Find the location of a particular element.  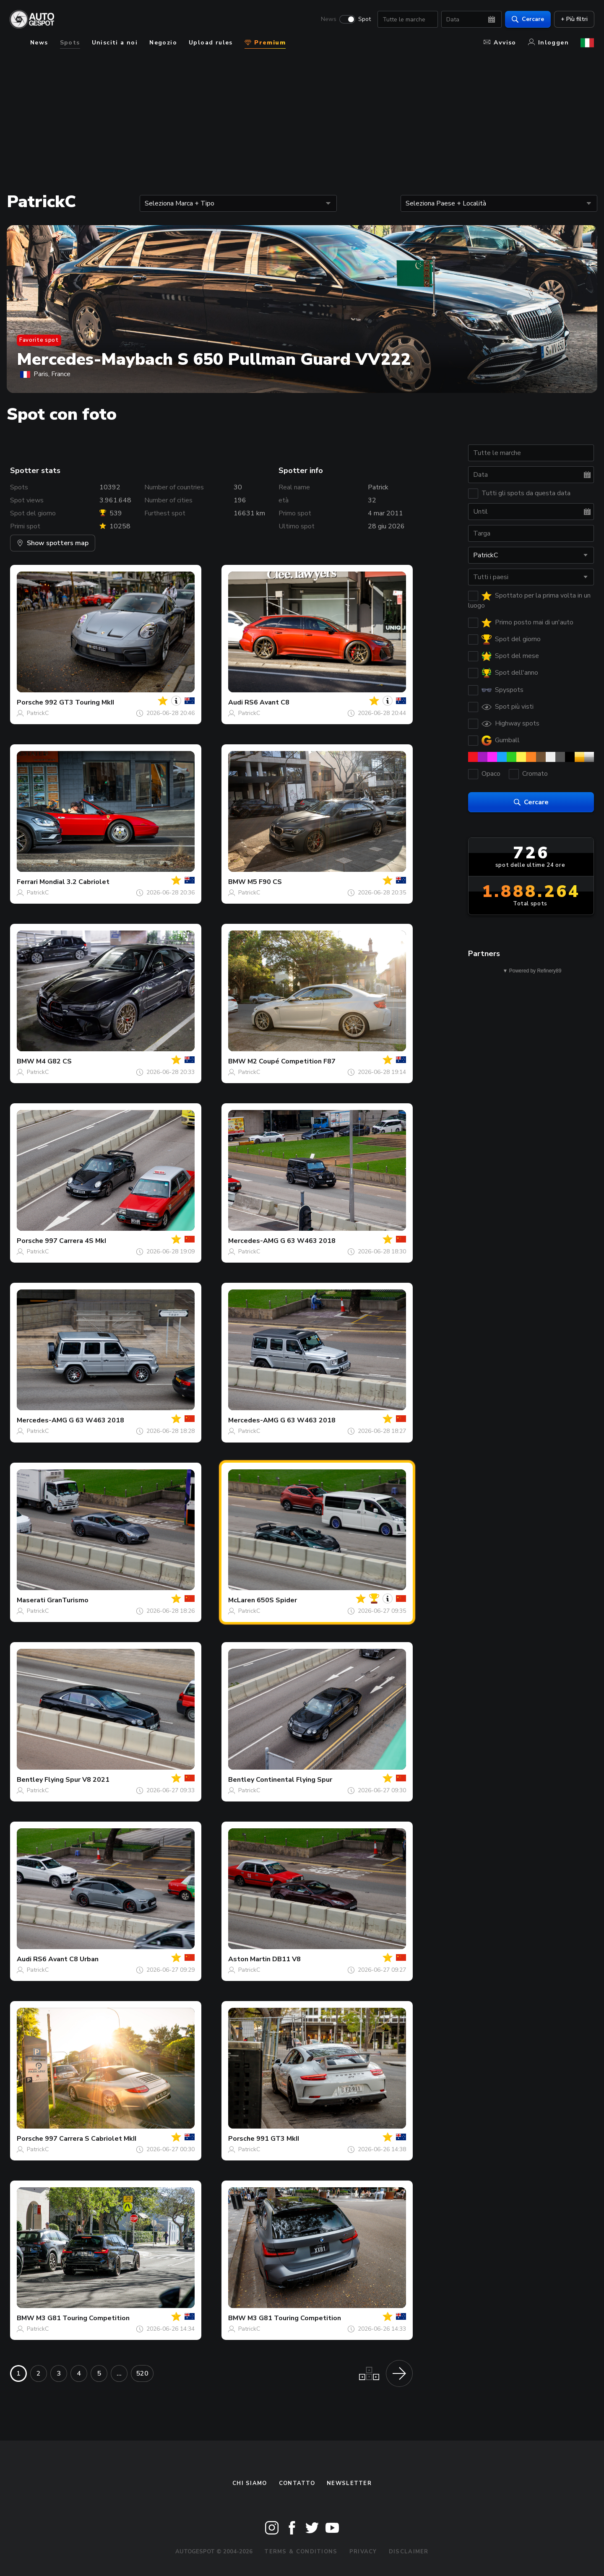

GranTurismo is located at coordinates (68, 1600).